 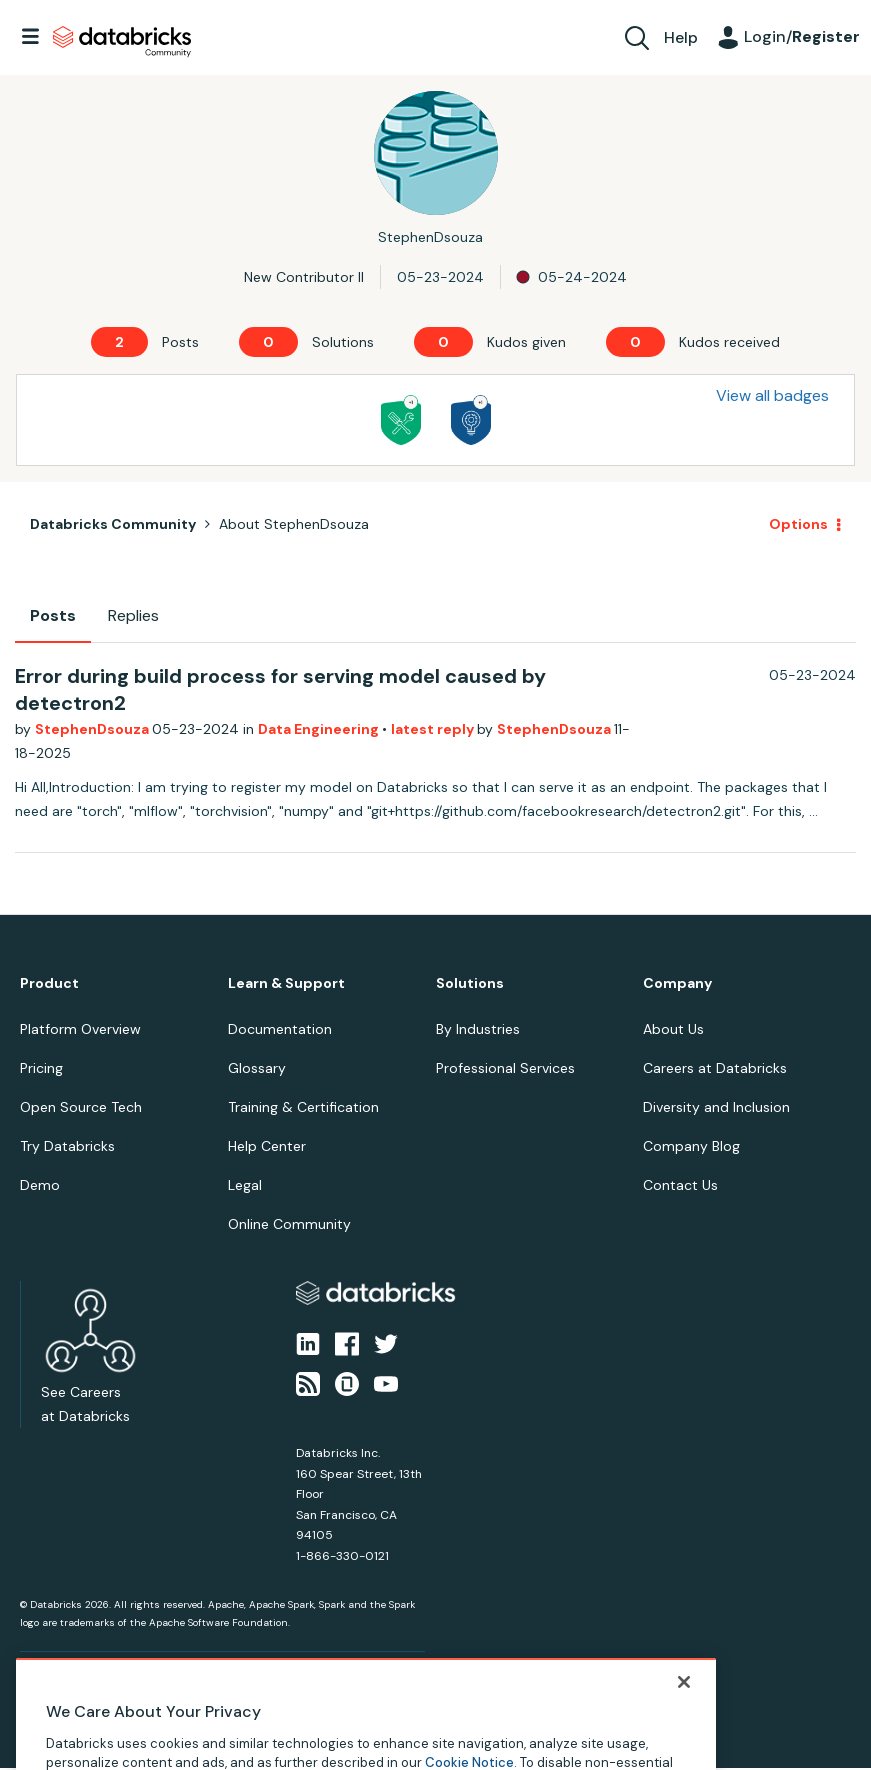 I want to click on StephenDsouza, so click(x=93, y=729).